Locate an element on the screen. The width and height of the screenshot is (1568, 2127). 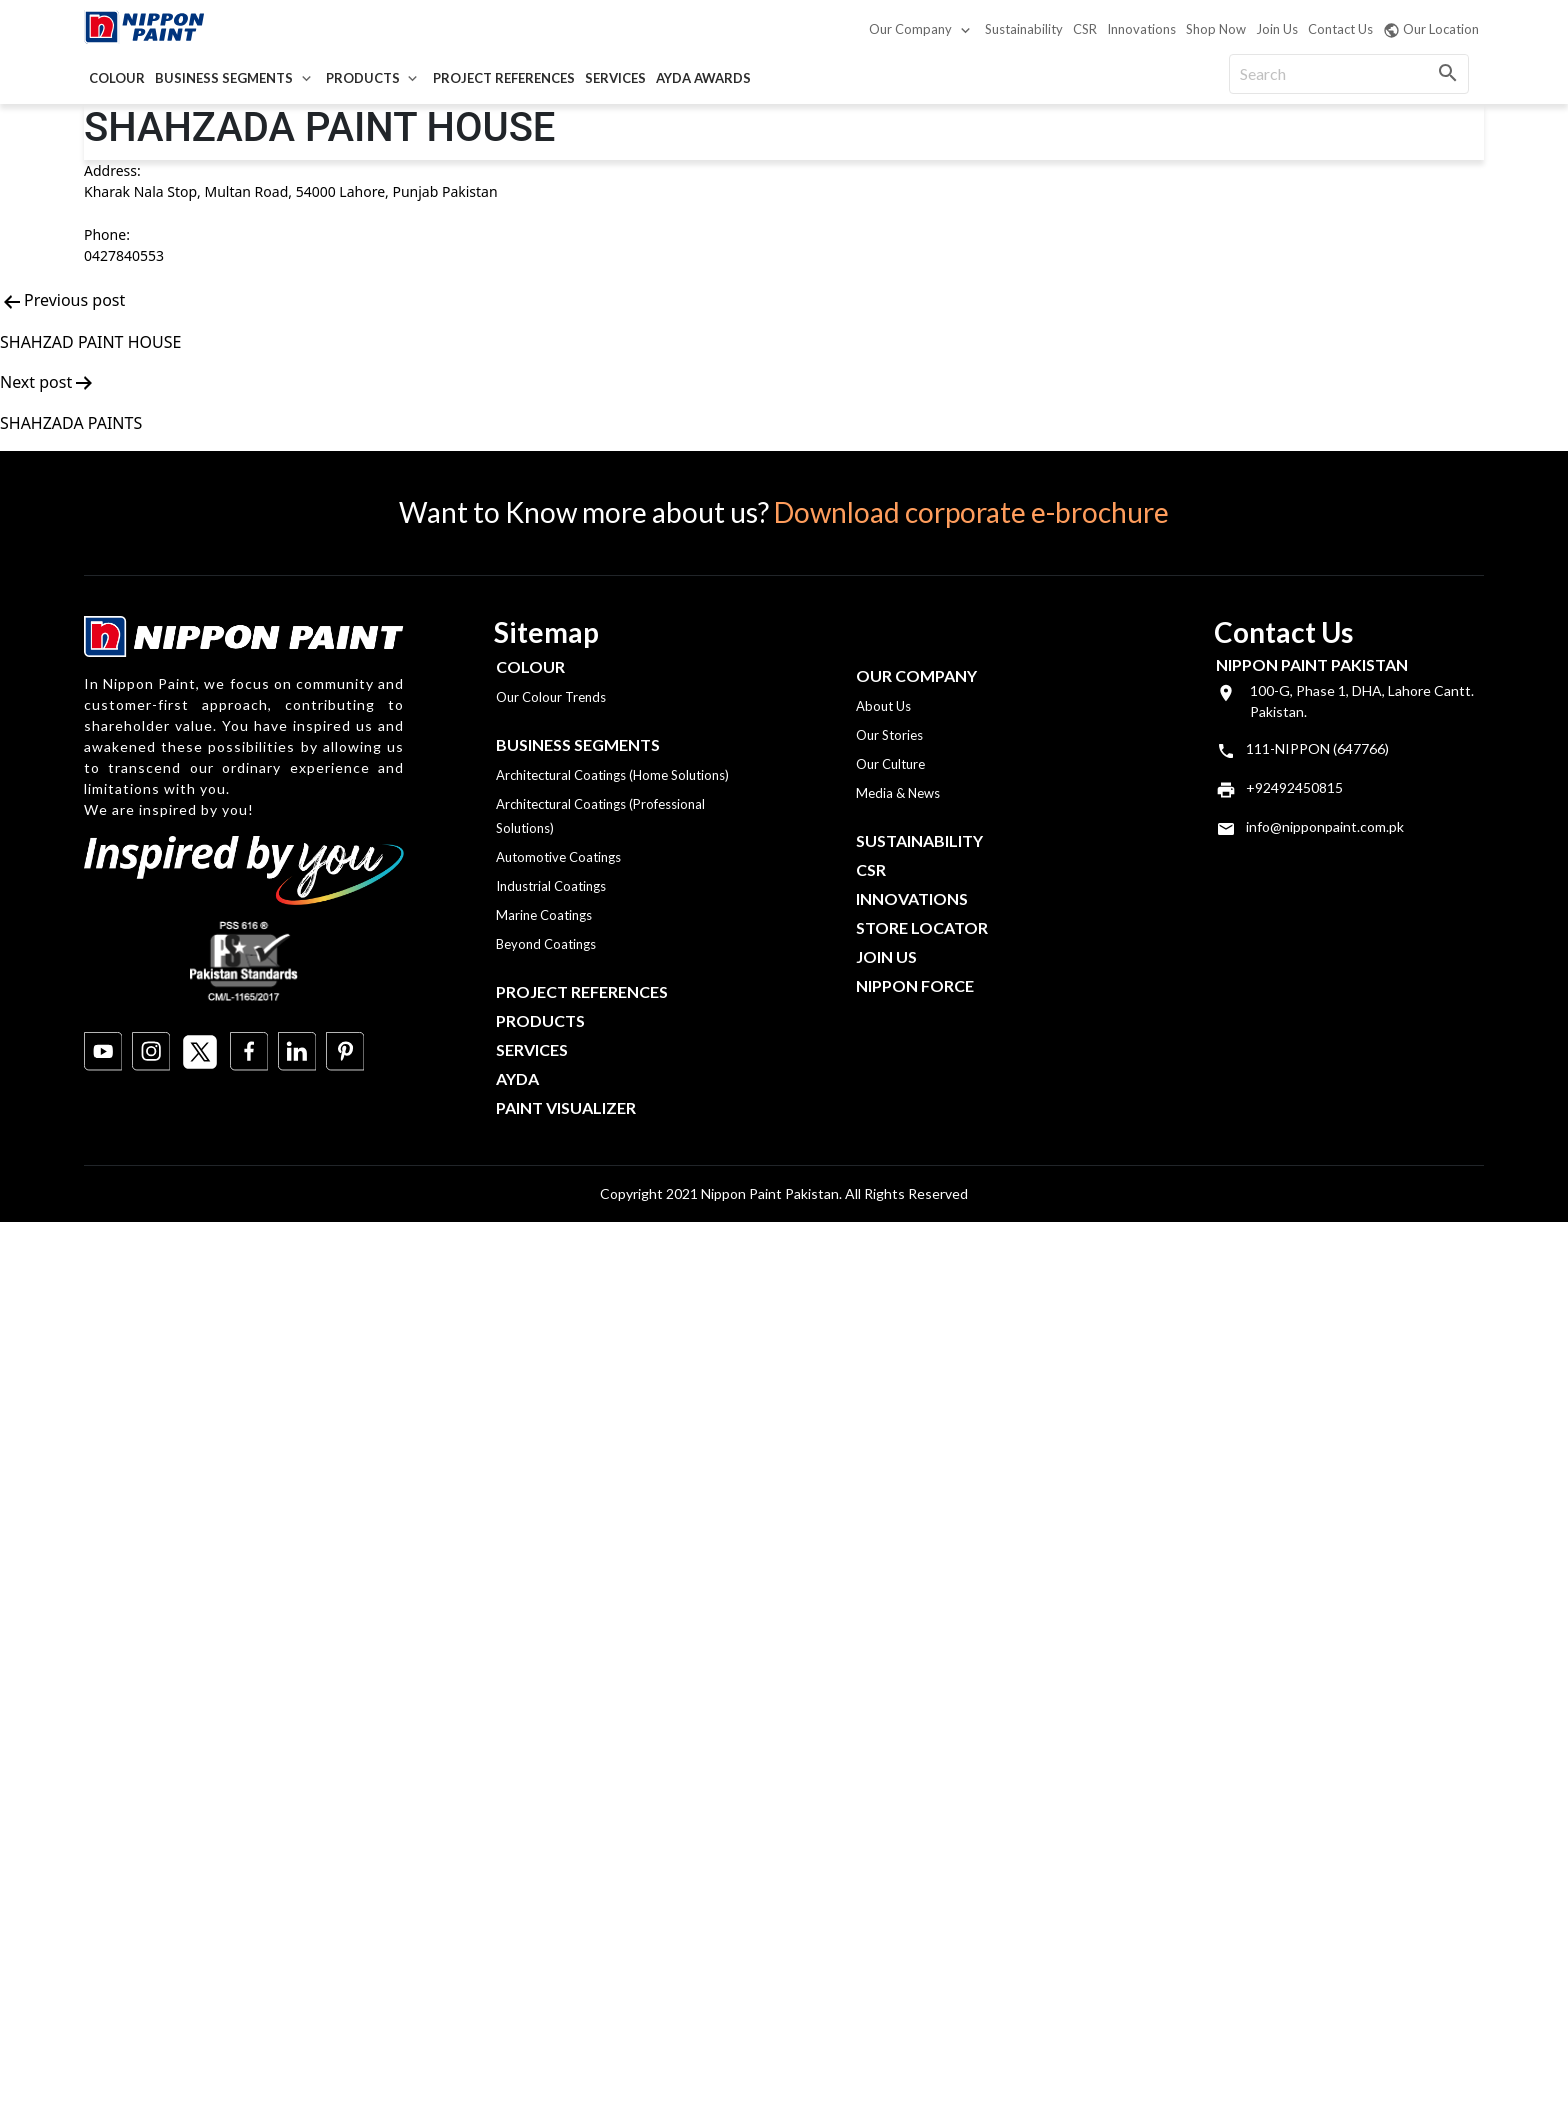
Our Stories is located at coordinates (889, 735).